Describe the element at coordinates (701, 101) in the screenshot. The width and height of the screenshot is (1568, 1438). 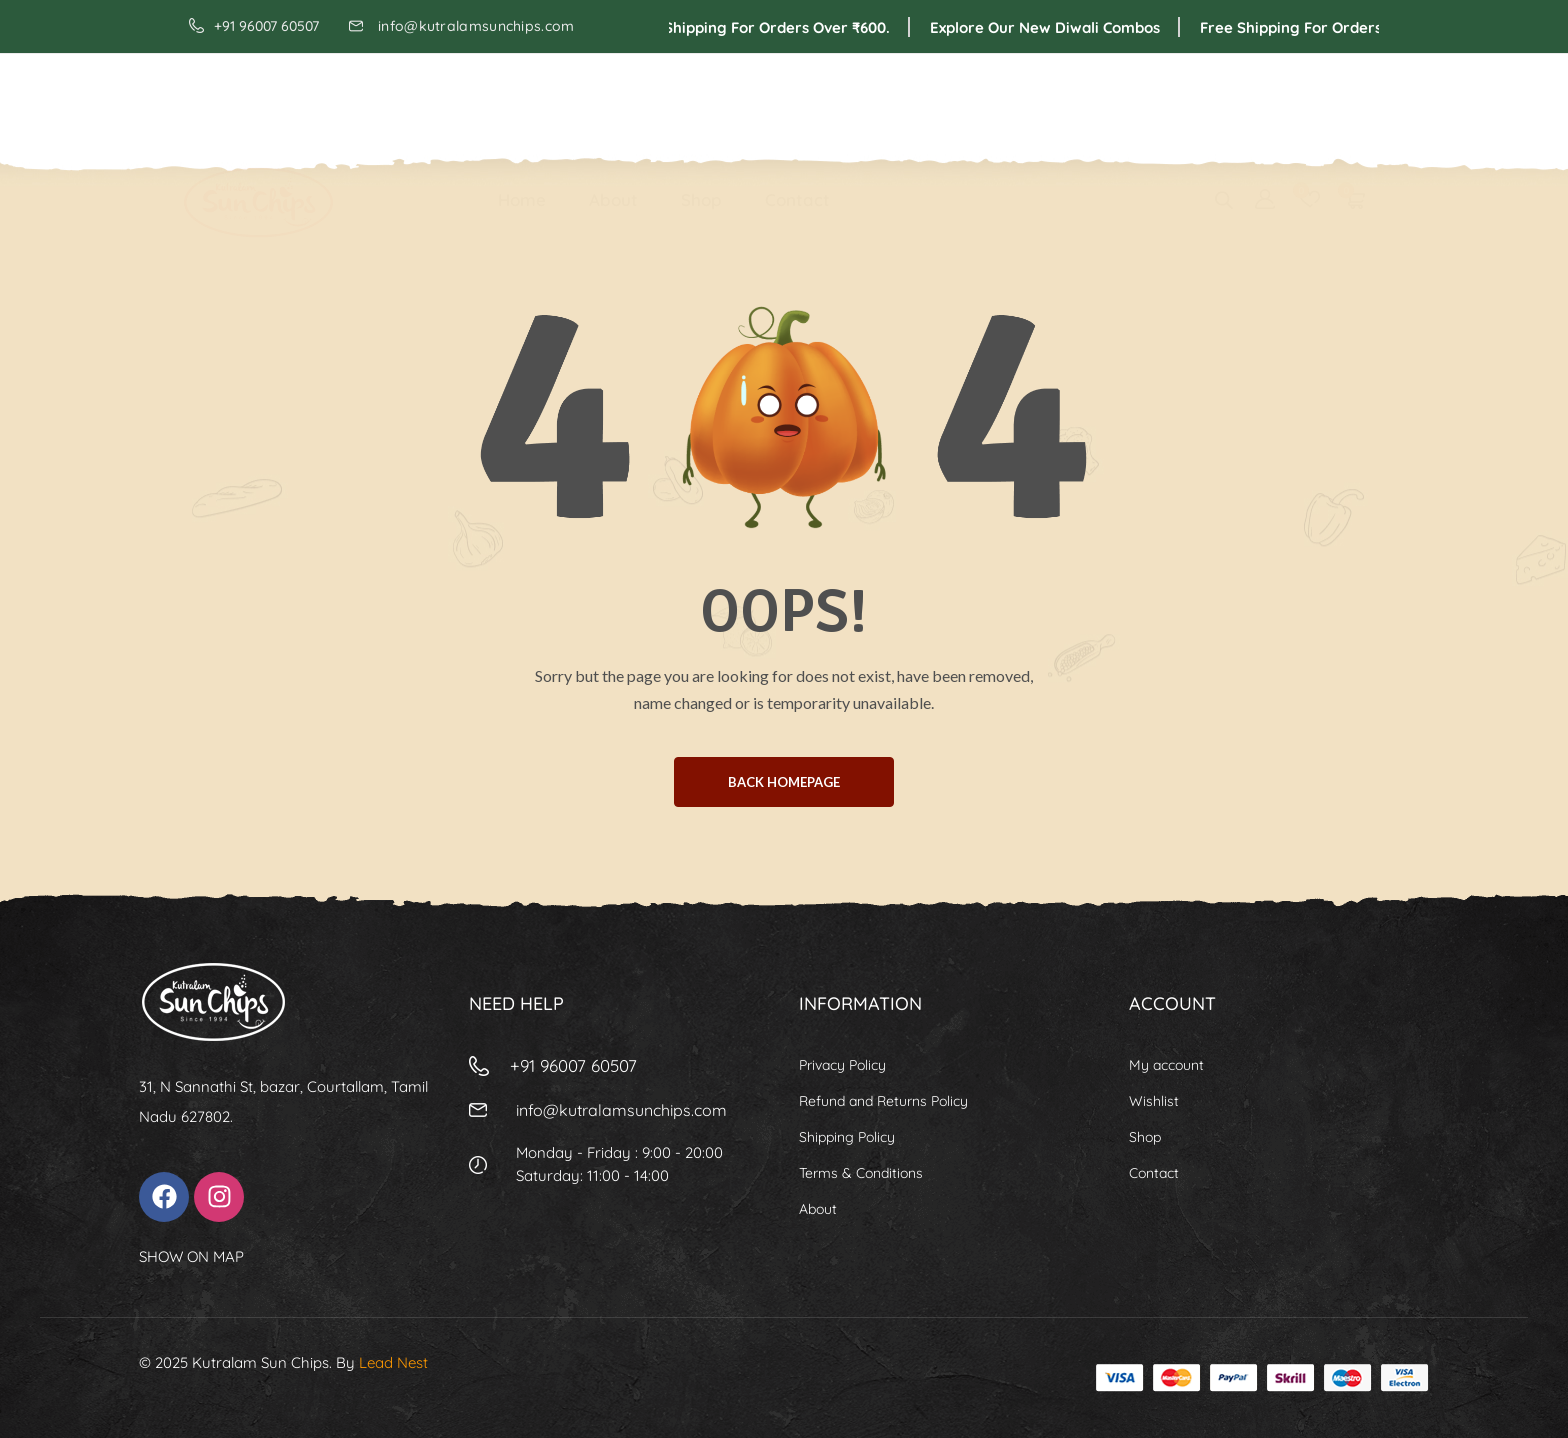
I see `Shop` at that location.